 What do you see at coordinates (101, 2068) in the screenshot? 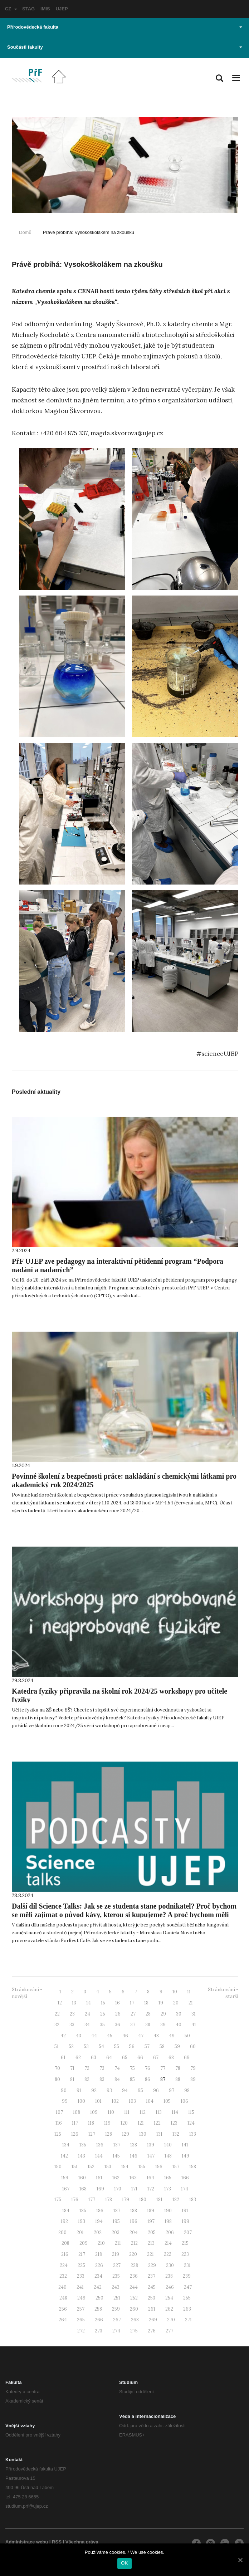
I see `73` at bounding box center [101, 2068].